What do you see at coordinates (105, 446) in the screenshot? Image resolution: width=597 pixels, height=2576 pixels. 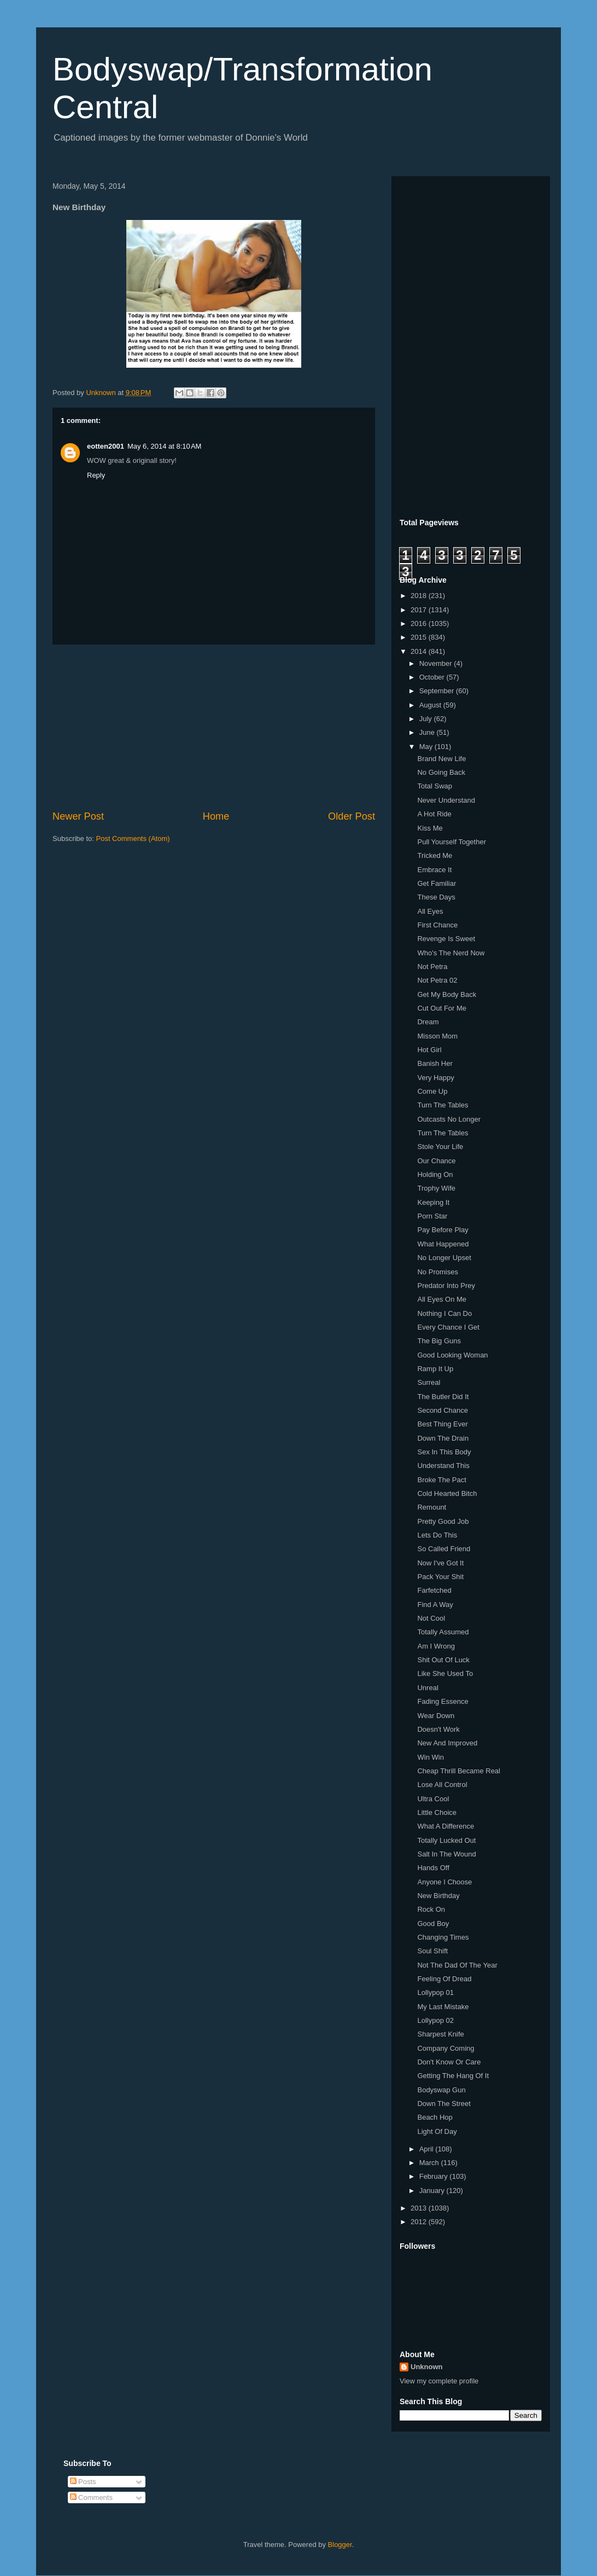 I see `eotten2001` at bounding box center [105, 446].